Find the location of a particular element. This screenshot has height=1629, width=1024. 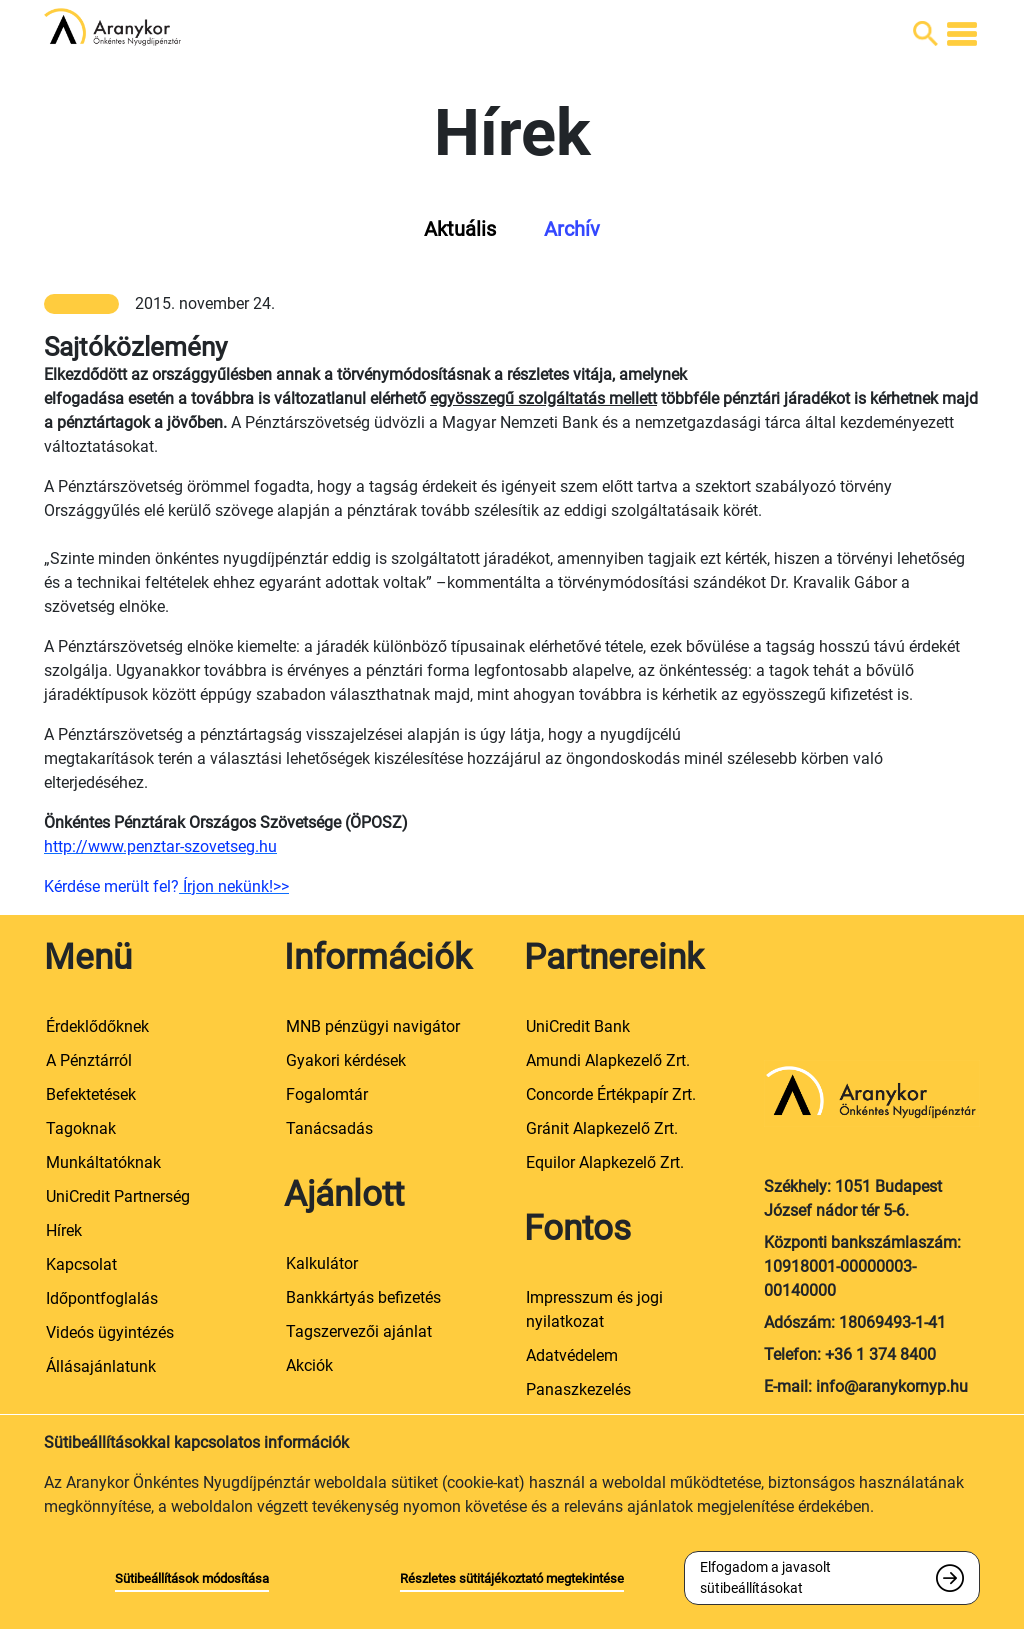

Tagszervezői ajánlat is located at coordinates (359, 1331).